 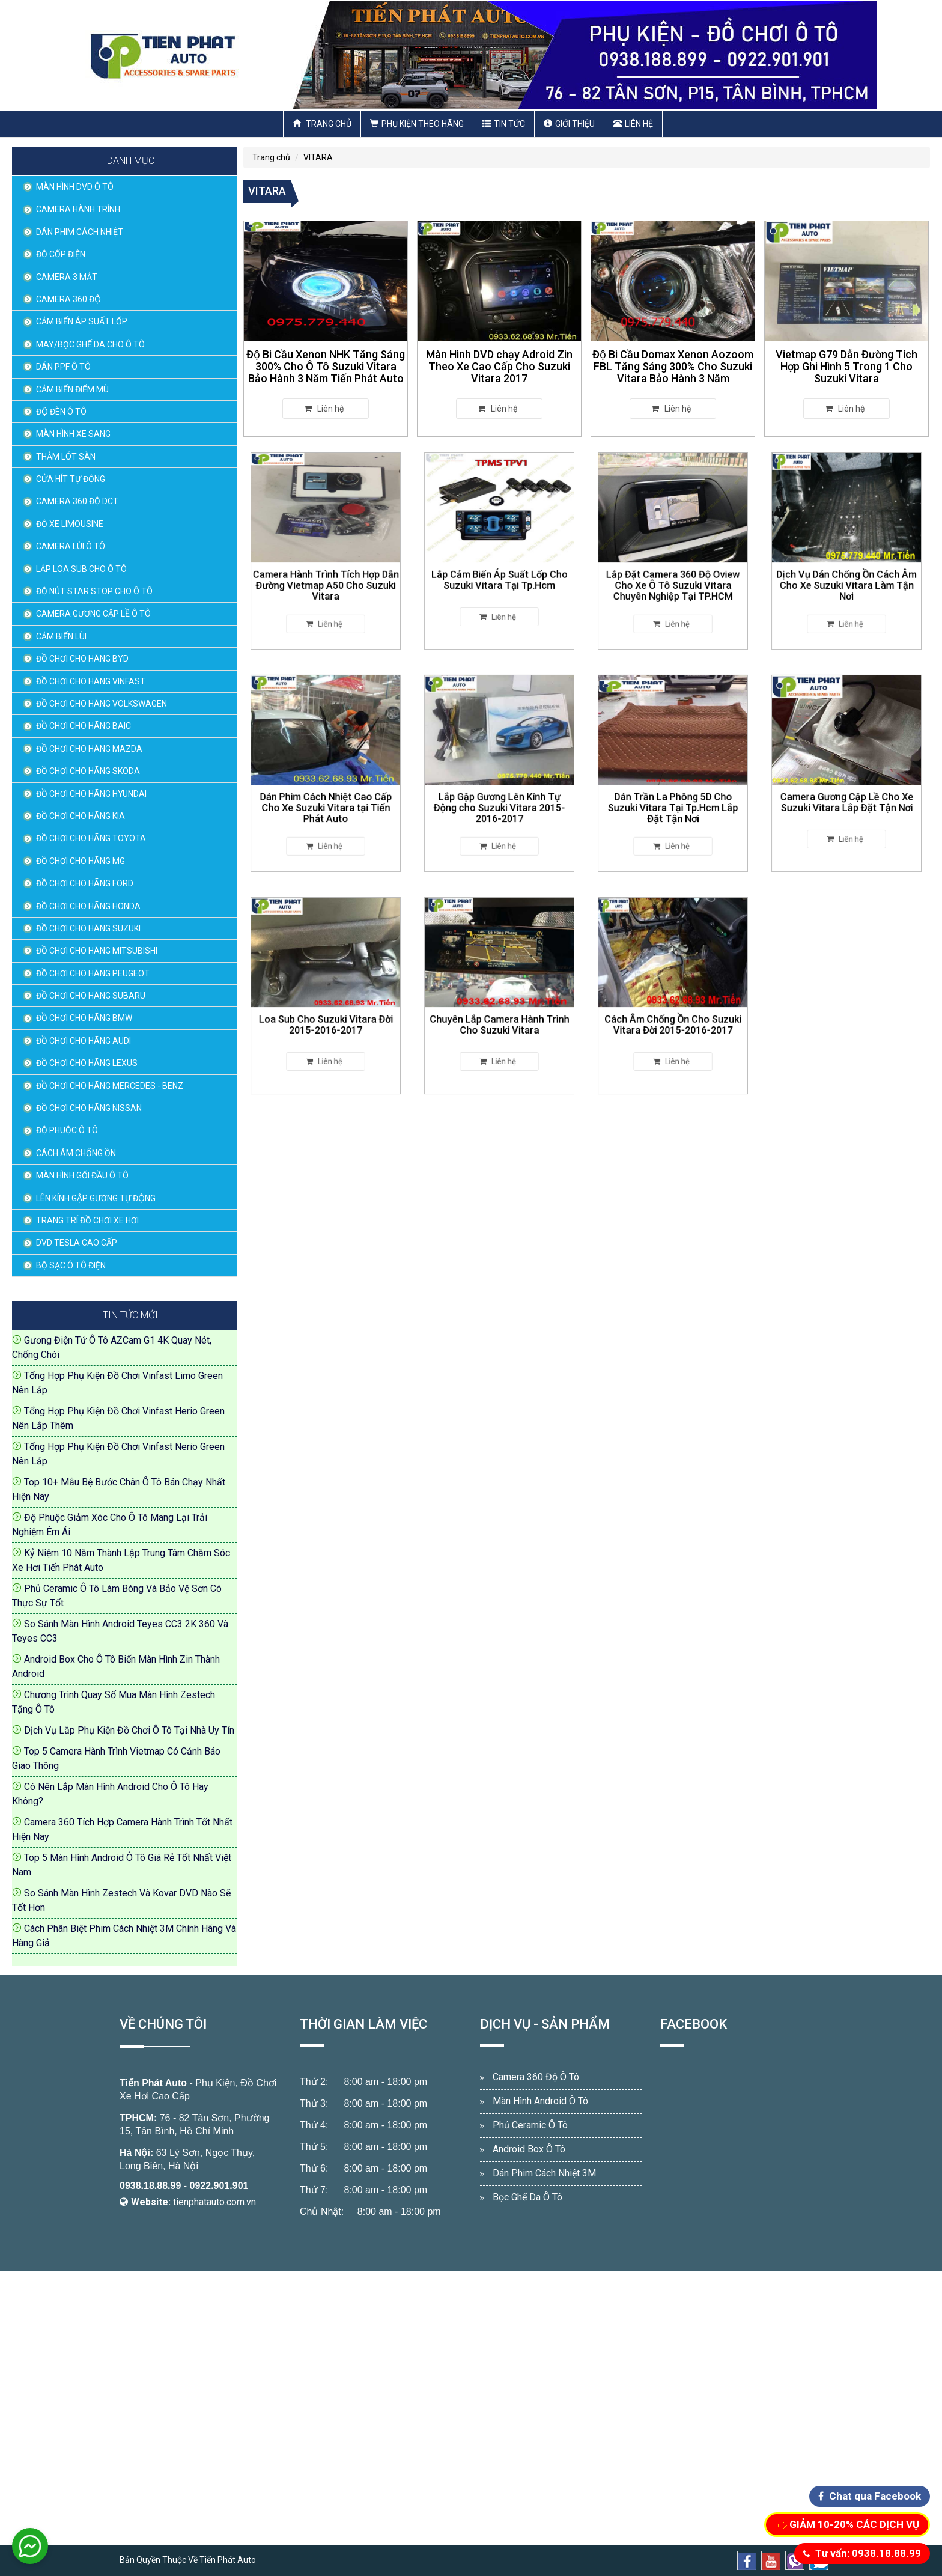 I want to click on Tin Tức, so click(x=503, y=124).